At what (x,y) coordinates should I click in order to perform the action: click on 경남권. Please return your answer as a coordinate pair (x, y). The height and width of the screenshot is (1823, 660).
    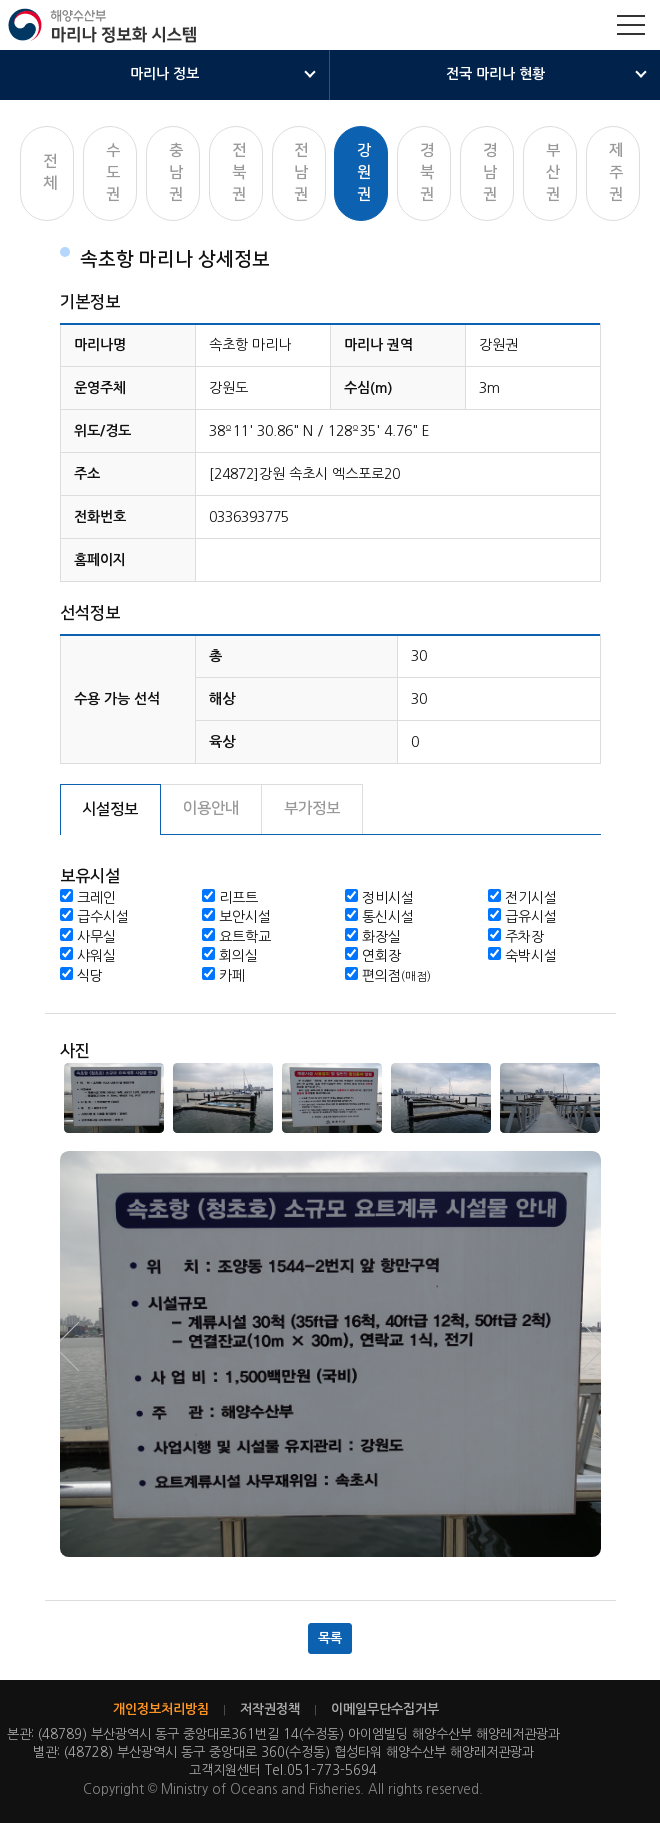
    Looking at the image, I should click on (490, 172).